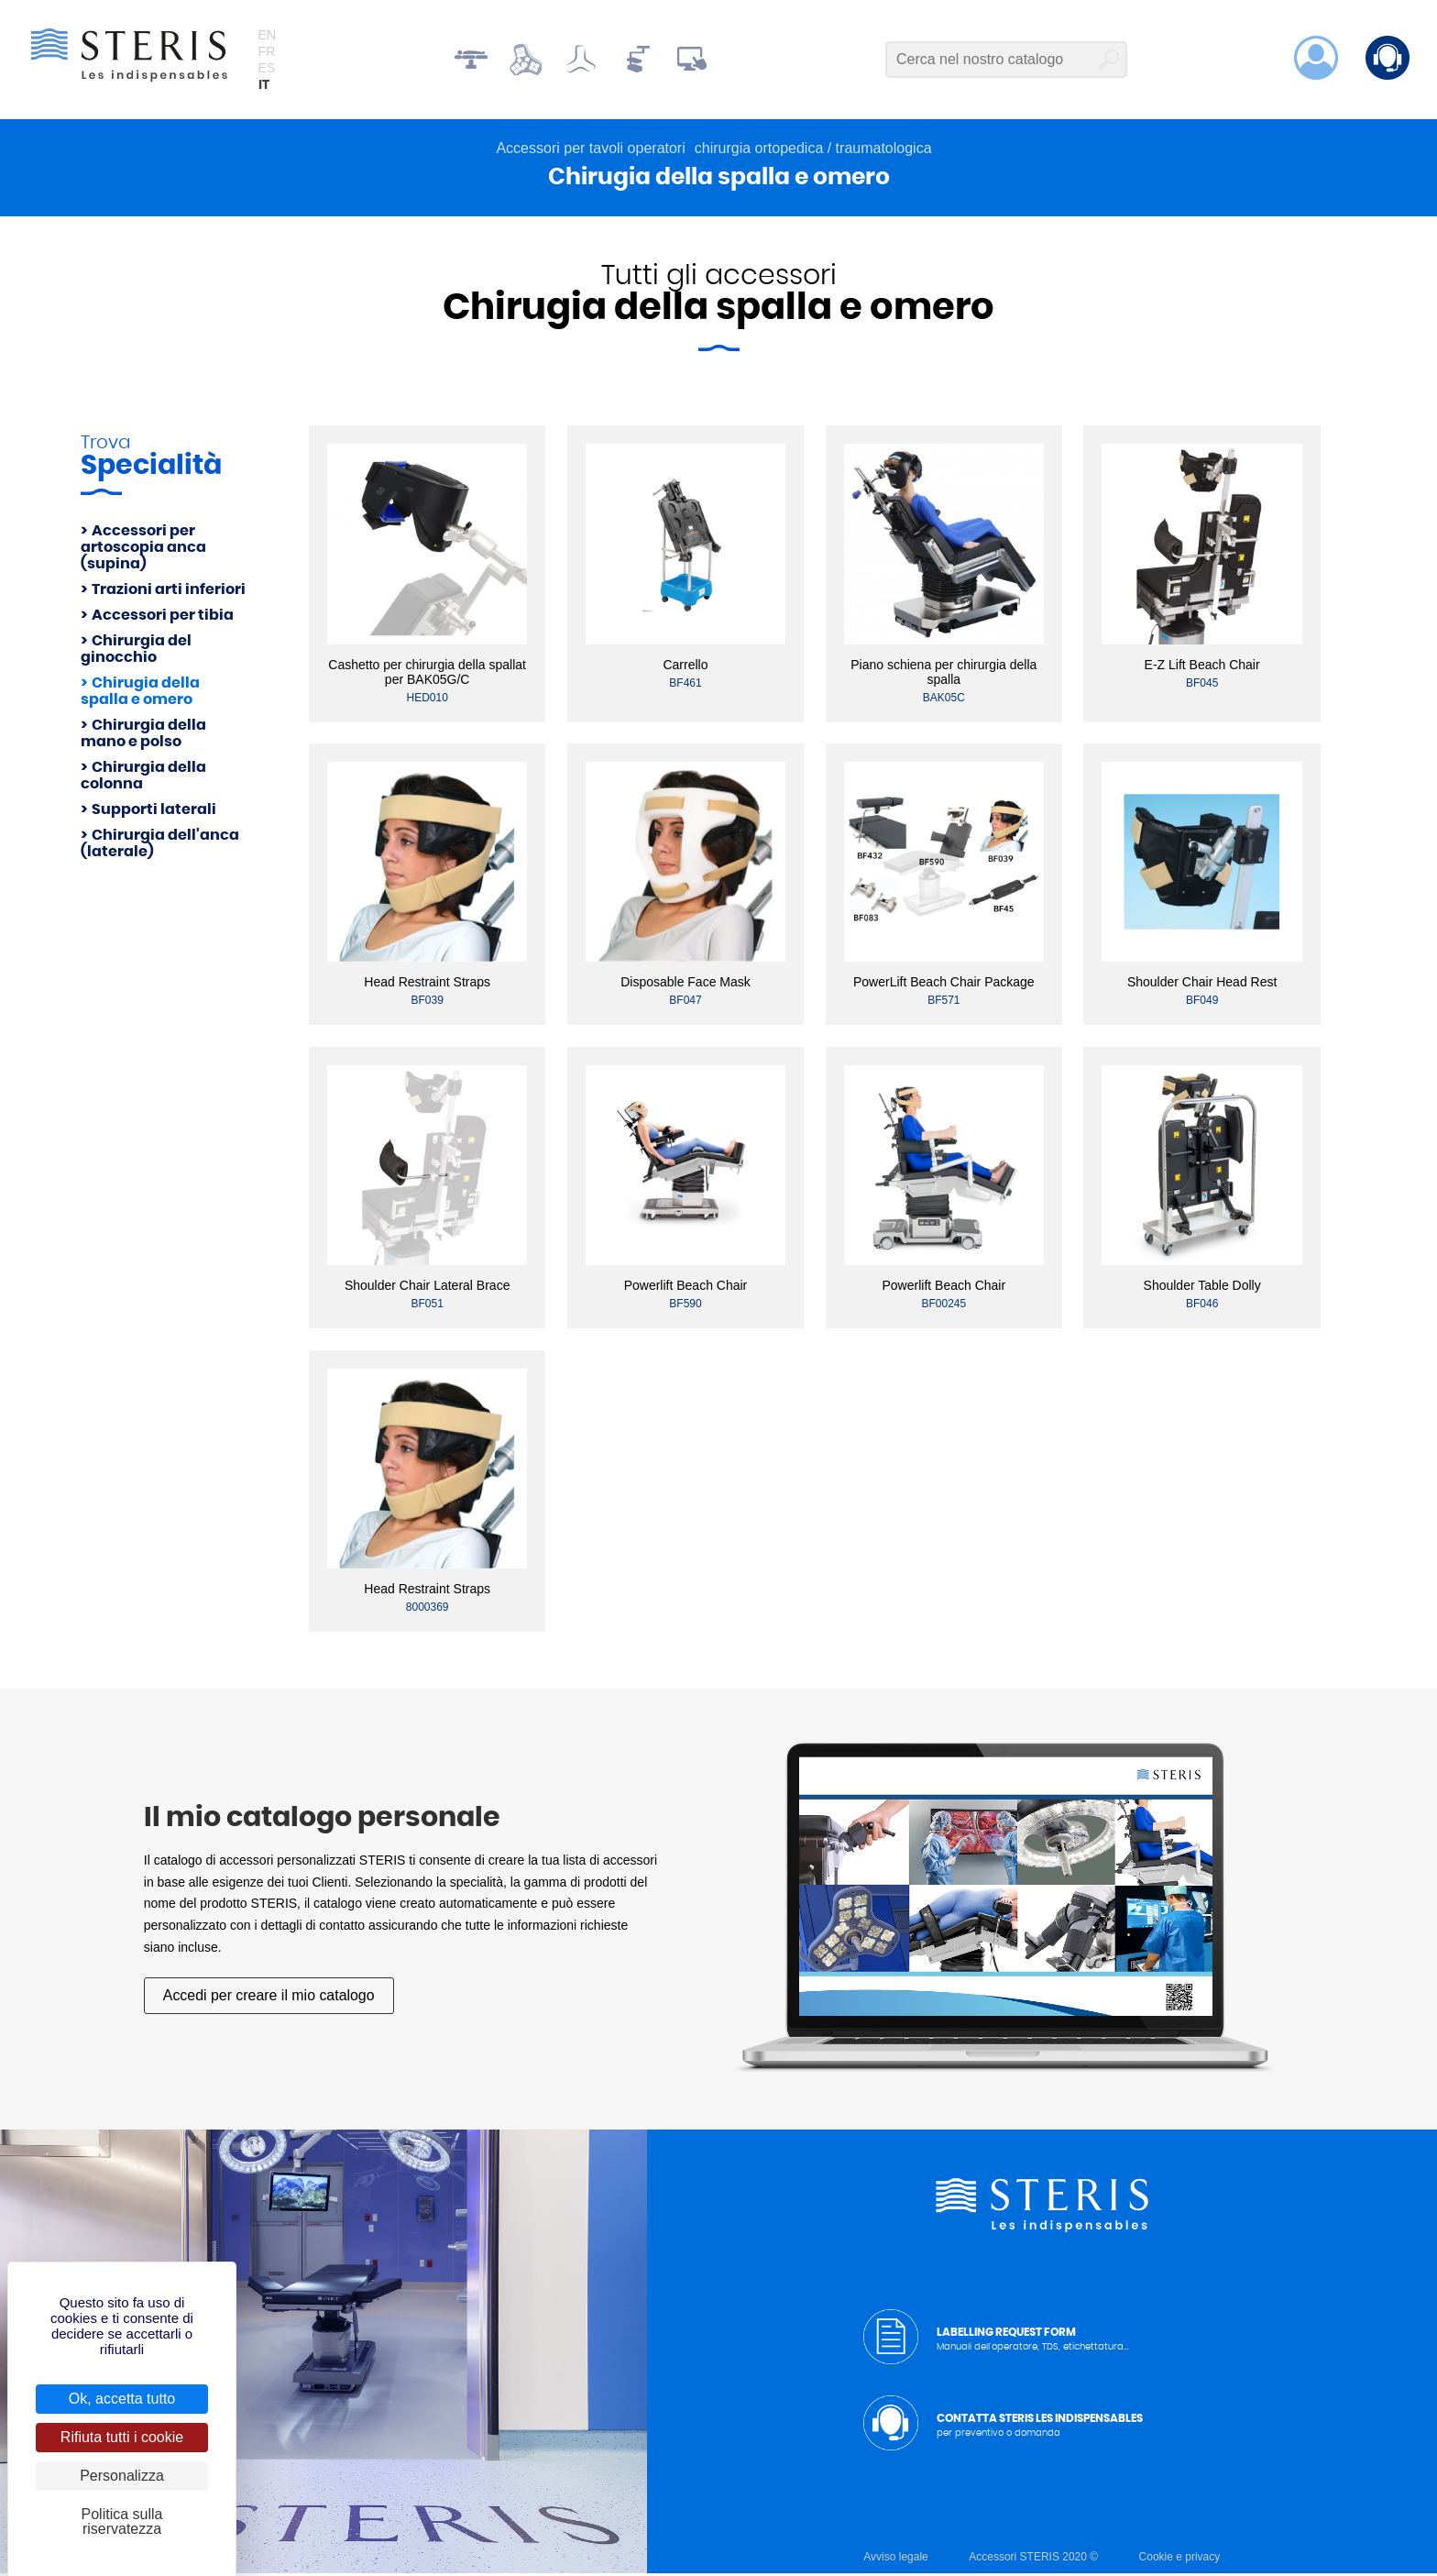 This screenshot has width=1437, height=2576. What do you see at coordinates (143, 549) in the screenshot?
I see `Accessori per artoscopia anca (supina)` at bounding box center [143, 549].